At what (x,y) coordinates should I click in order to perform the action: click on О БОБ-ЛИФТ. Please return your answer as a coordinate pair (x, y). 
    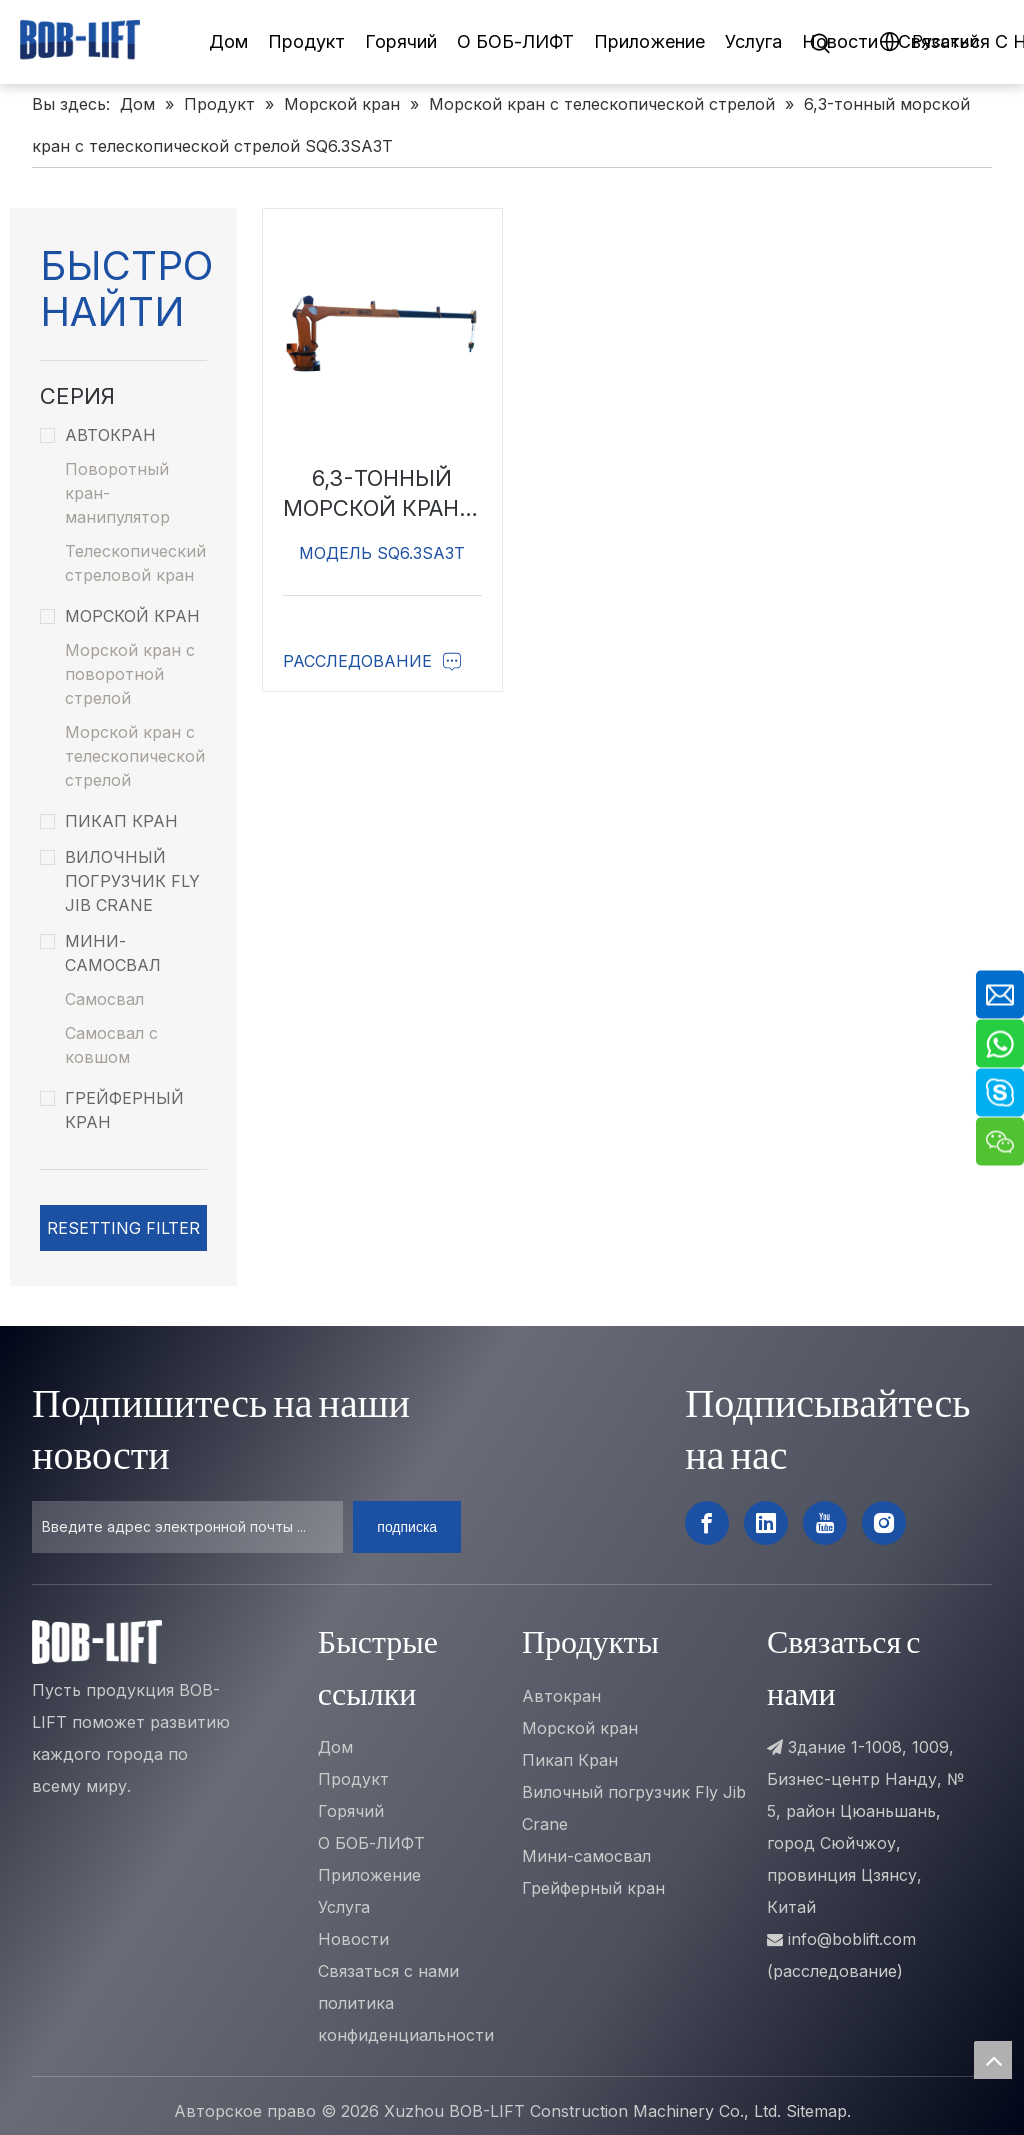
    Looking at the image, I should click on (515, 41).